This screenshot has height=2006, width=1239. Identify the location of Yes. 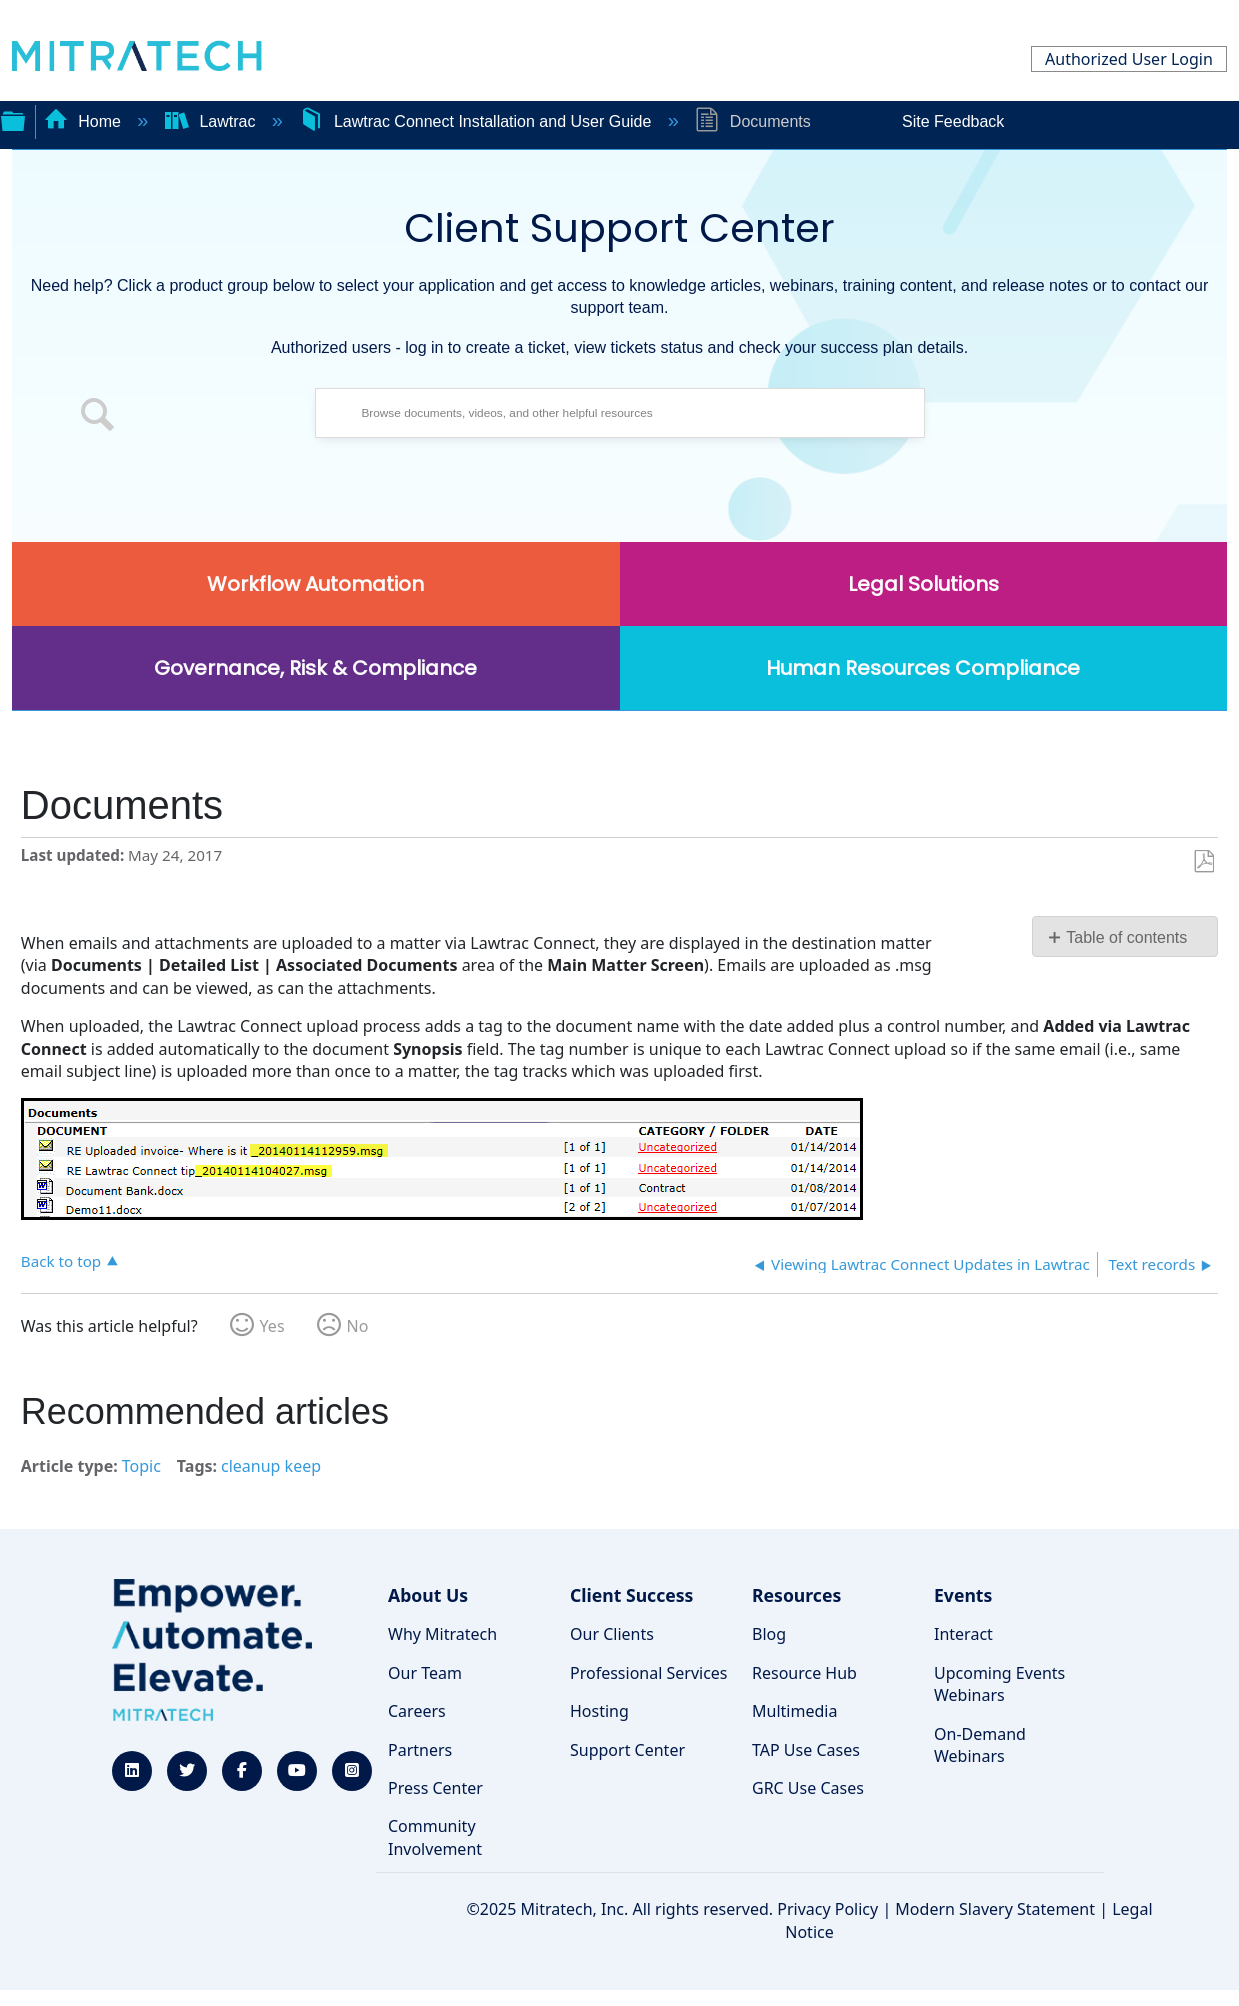
(272, 1326).